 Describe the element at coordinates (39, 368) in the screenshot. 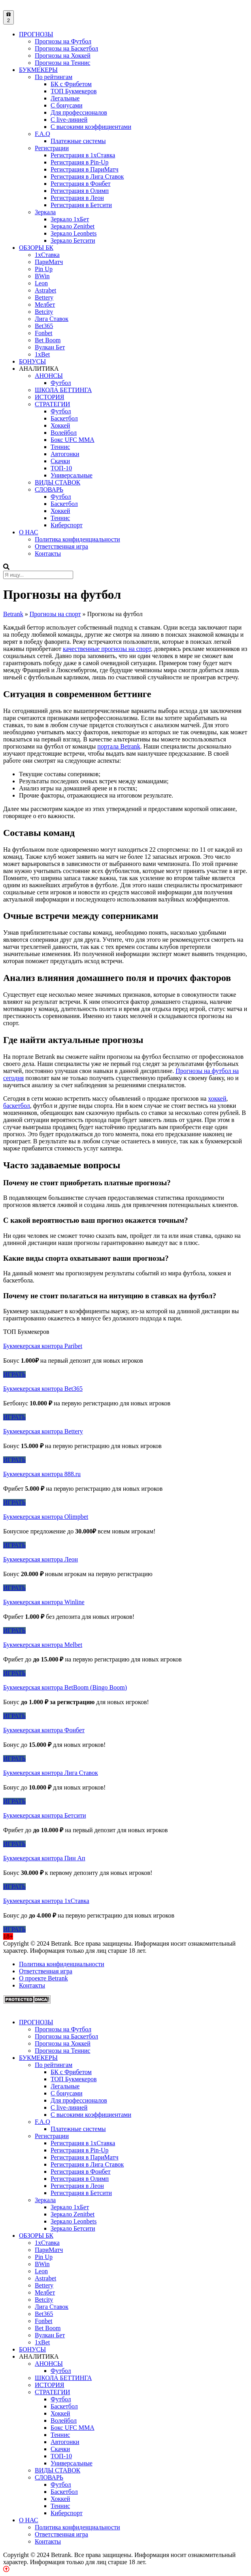

I see `АНАЛИТИКА` at that location.